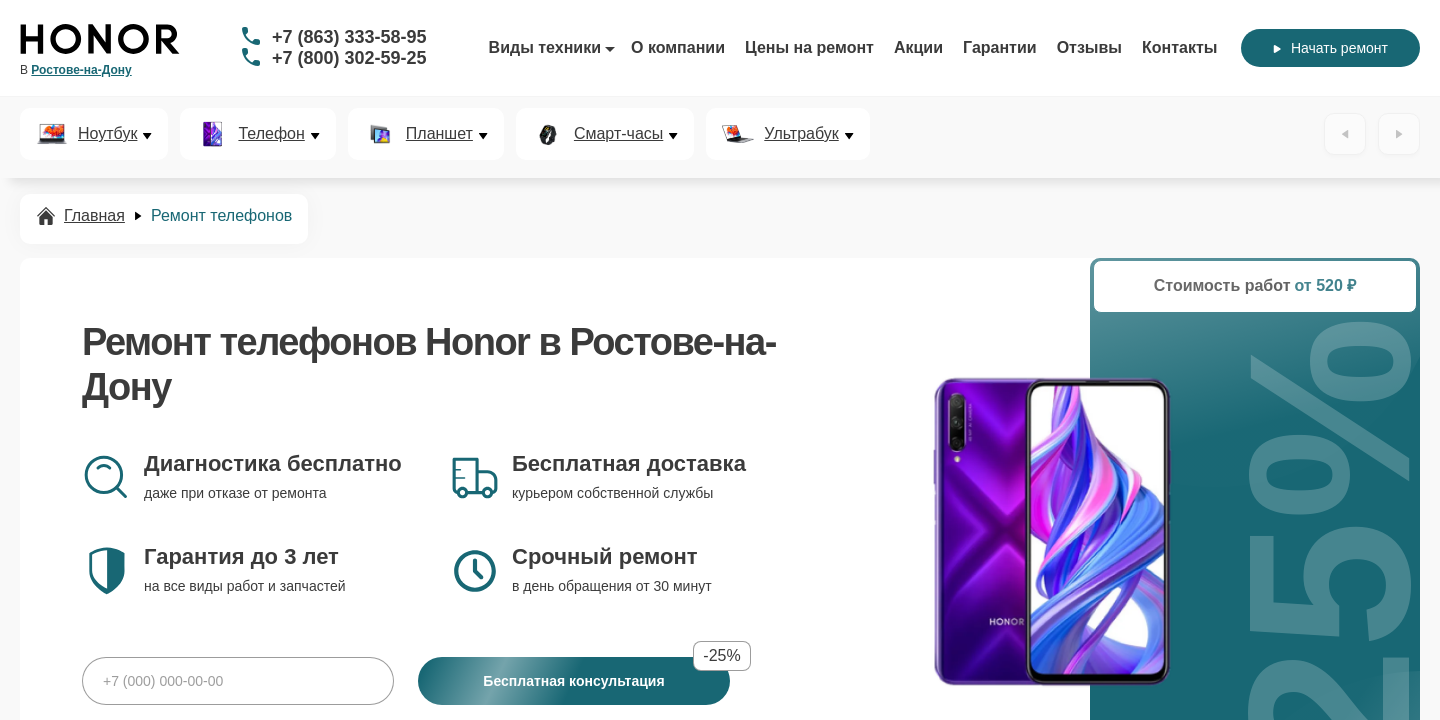 This screenshot has height=720, width=1440. Describe the element at coordinates (1330, 48) in the screenshot. I see `Начать ремонт` at that location.